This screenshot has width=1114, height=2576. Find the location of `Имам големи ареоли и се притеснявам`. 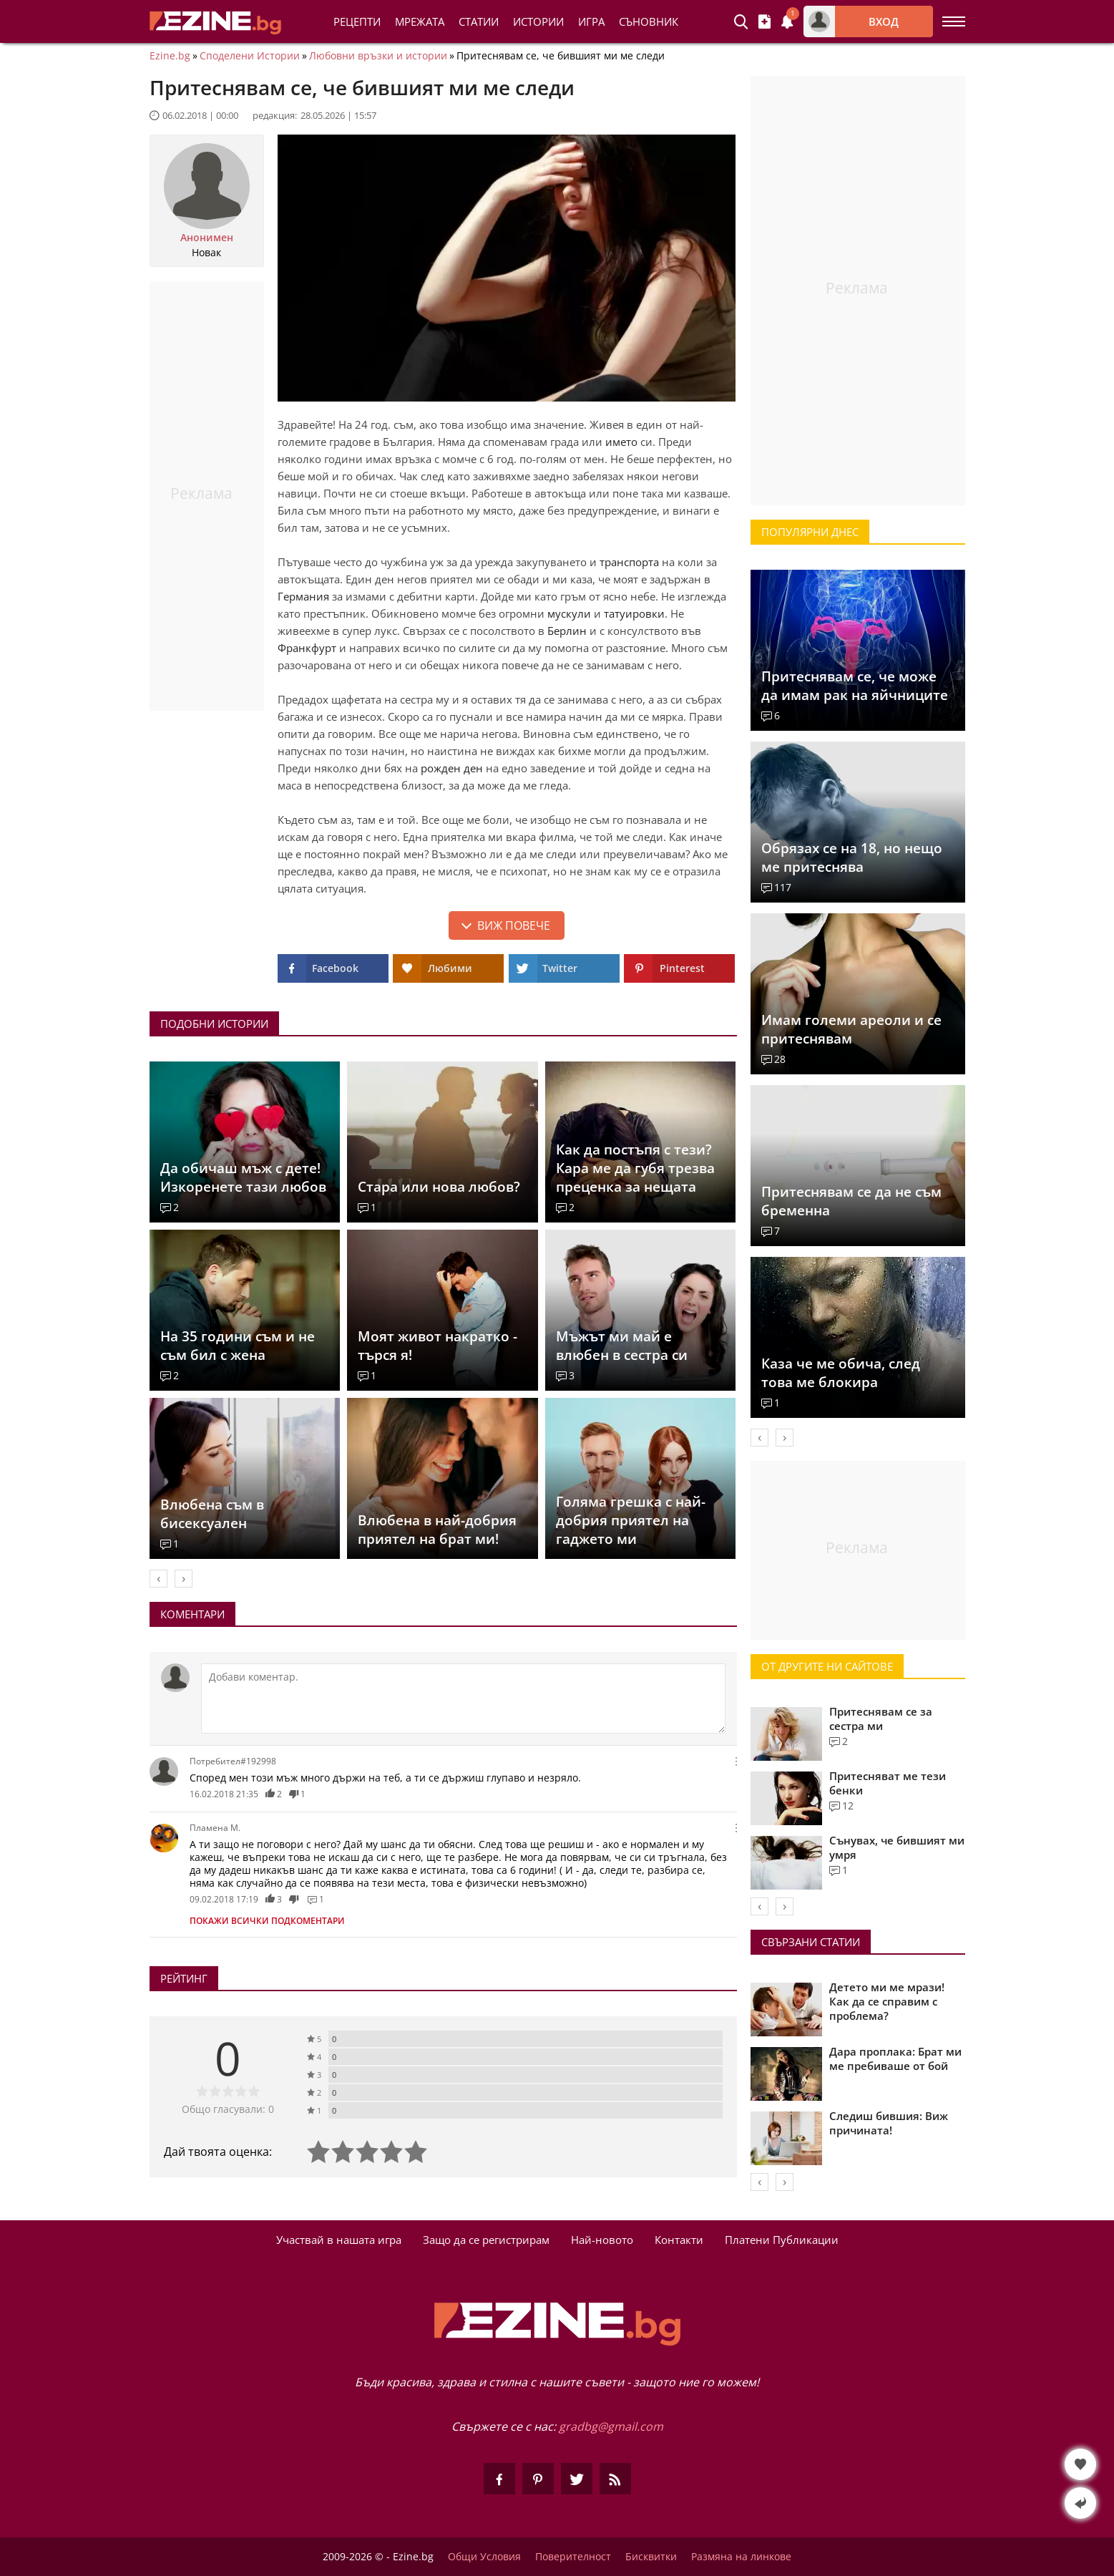

Имам големи ареоли и се притеснявам is located at coordinates (851, 1029).